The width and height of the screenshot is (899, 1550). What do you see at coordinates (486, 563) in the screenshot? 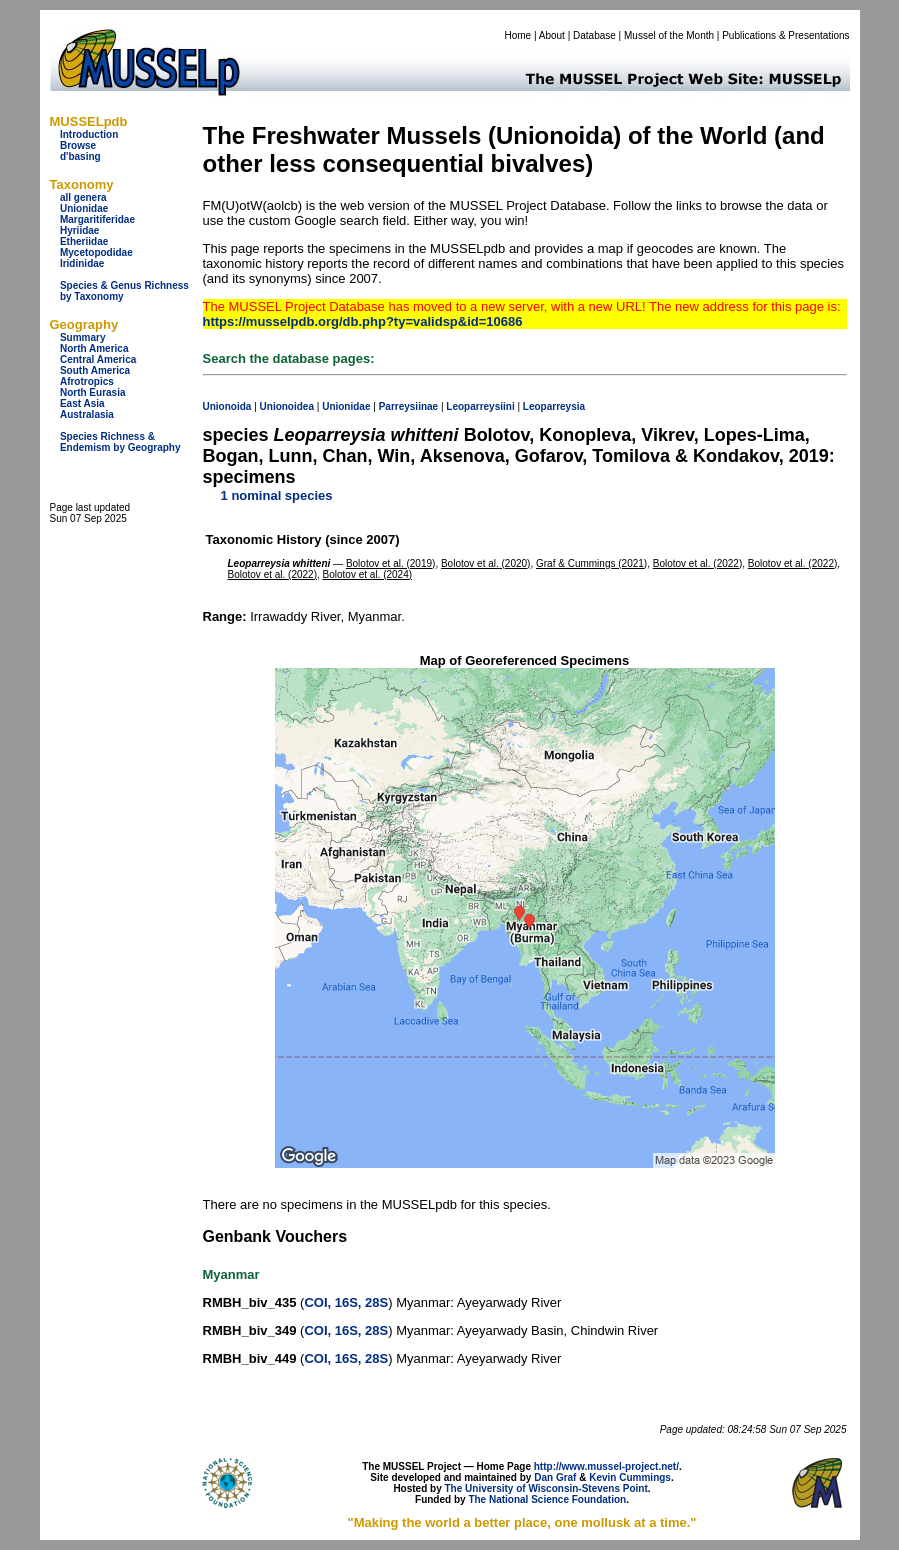
I see `Bolotov et al. (2020)` at bounding box center [486, 563].